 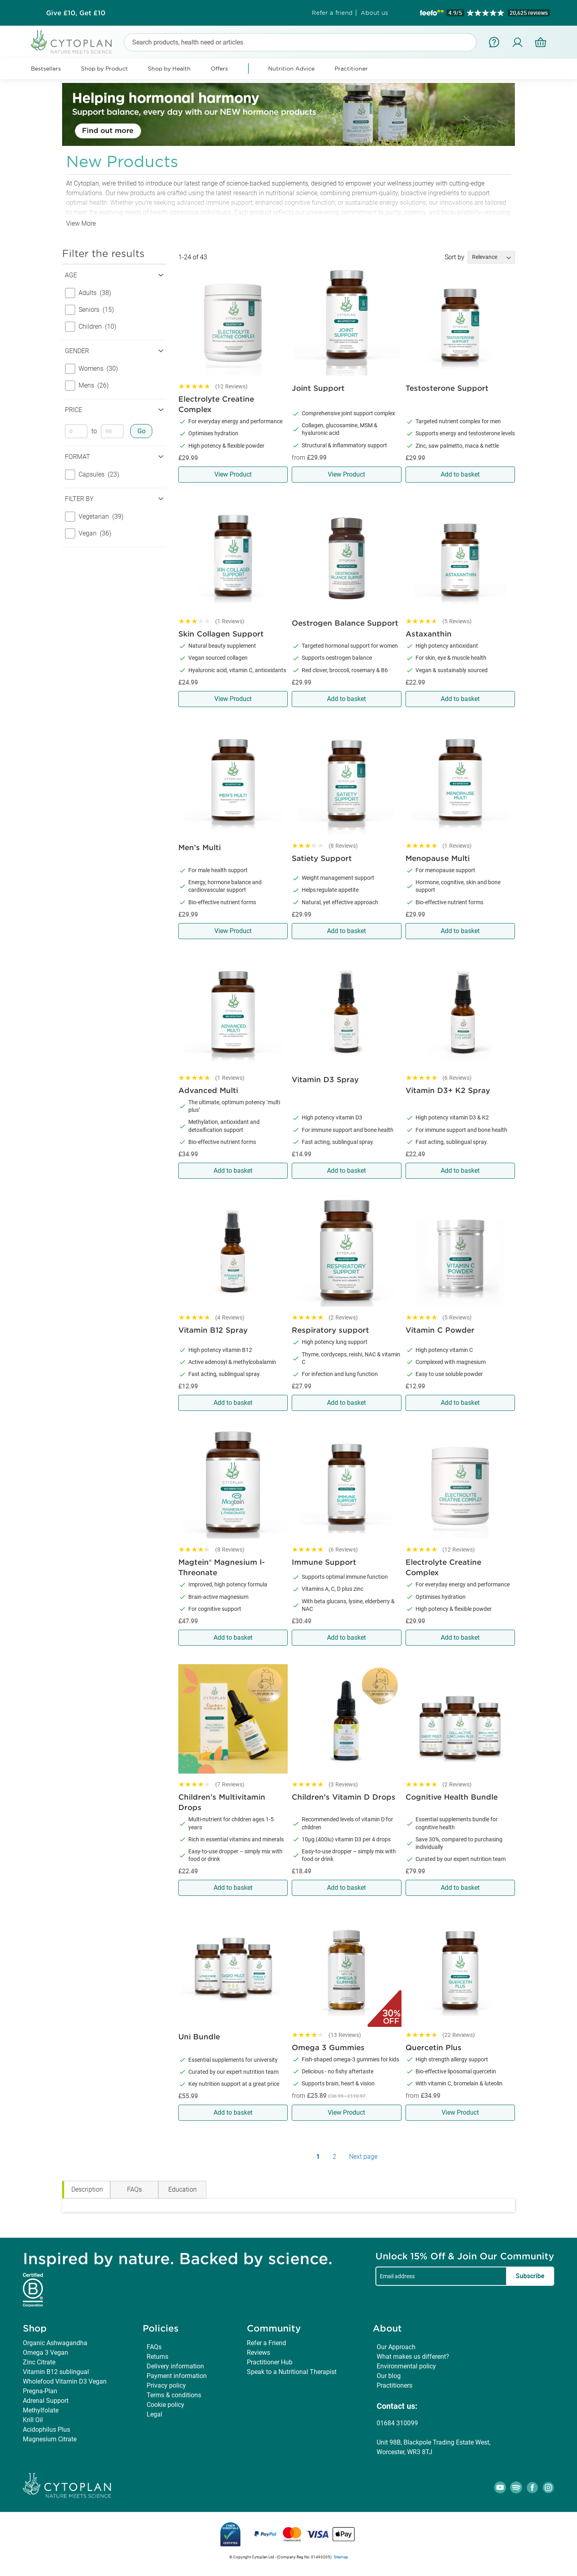 What do you see at coordinates (389, 2376) in the screenshot?
I see `Our blog` at bounding box center [389, 2376].